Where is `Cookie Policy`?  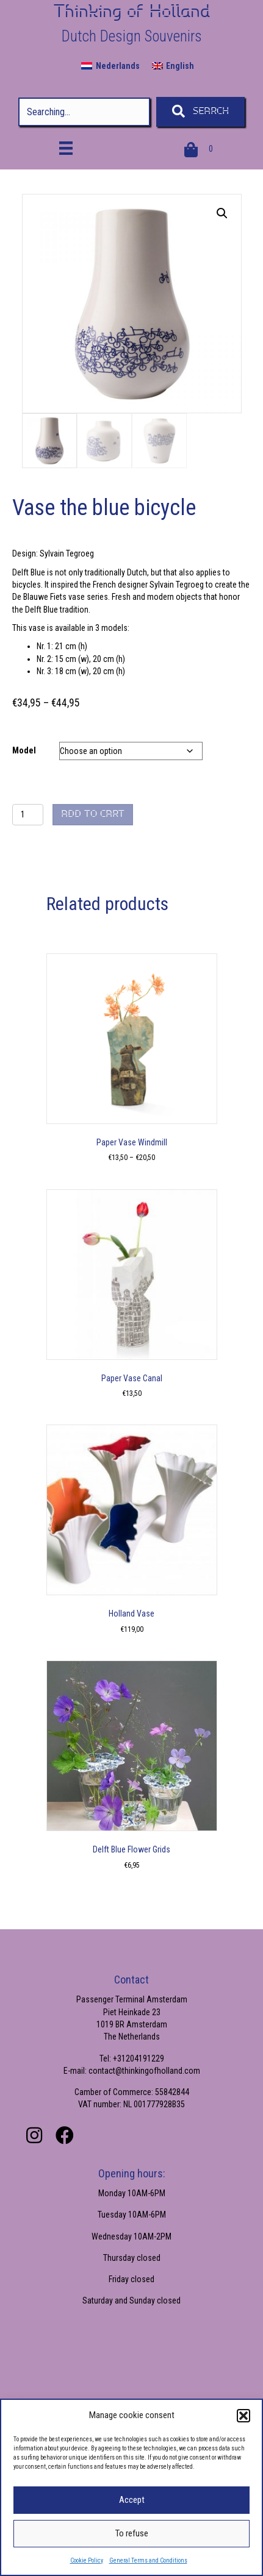
Cookie Policy is located at coordinates (86, 2560).